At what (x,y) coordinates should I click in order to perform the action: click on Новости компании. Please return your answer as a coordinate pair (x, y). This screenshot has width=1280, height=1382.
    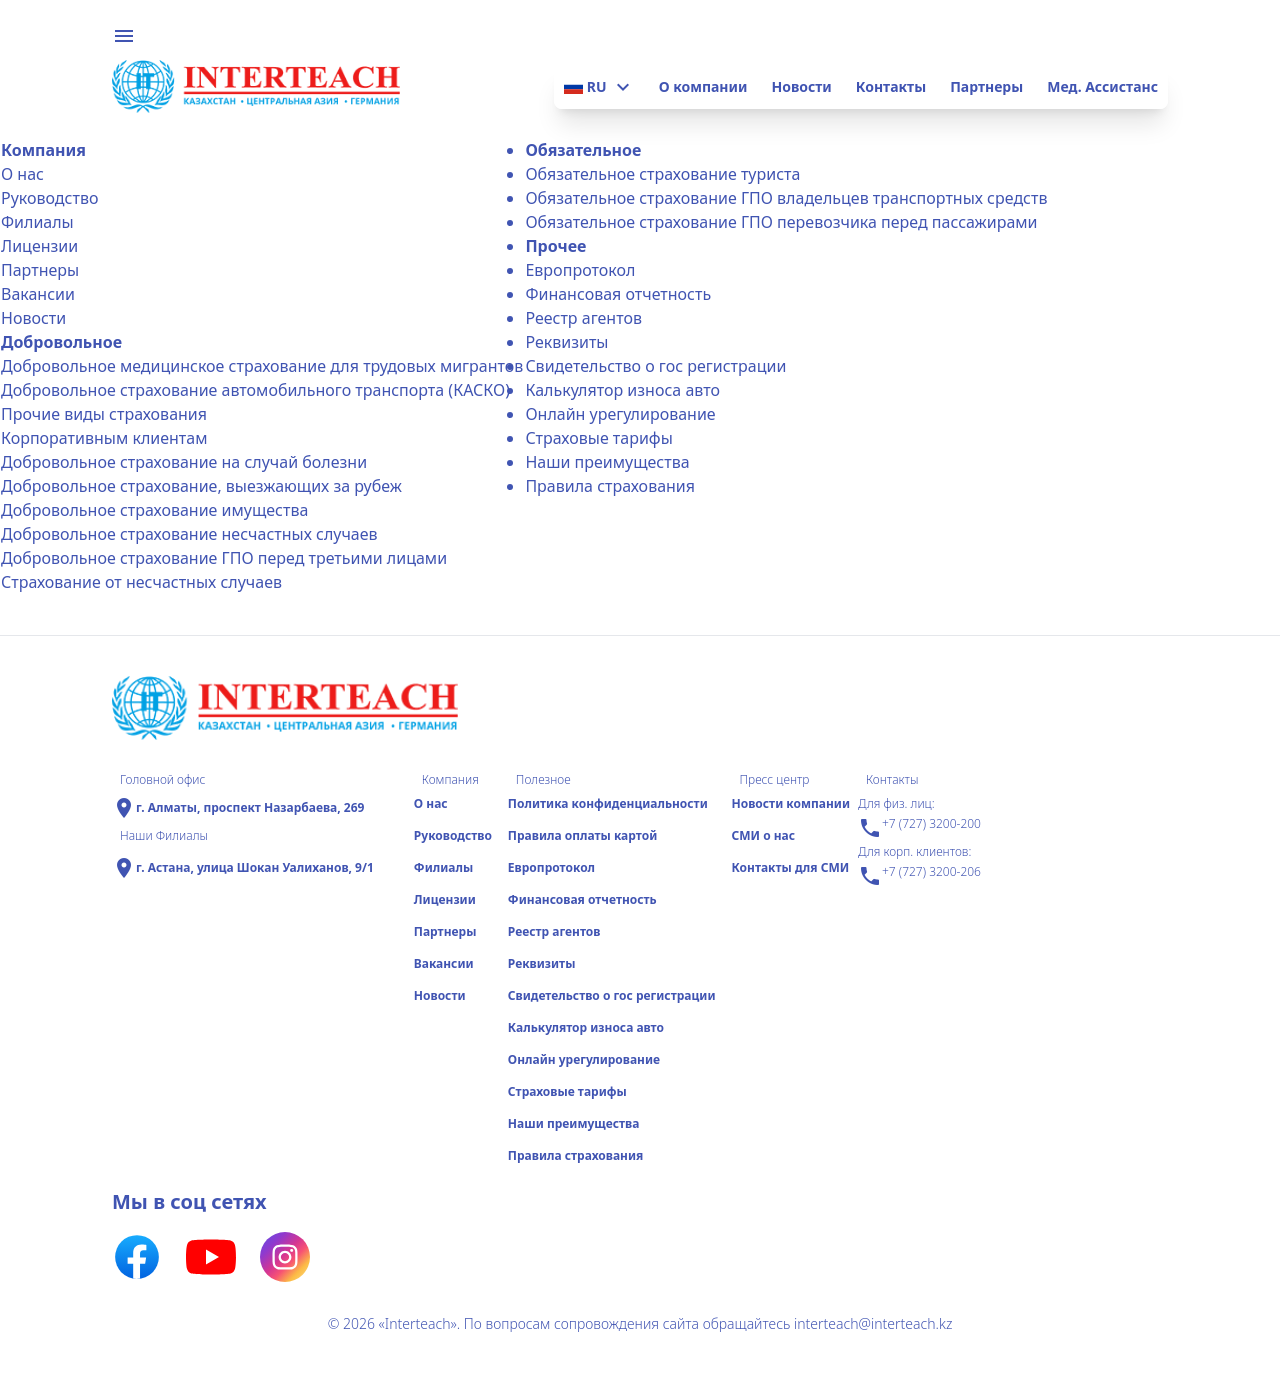
    Looking at the image, I should click on (790, 803).